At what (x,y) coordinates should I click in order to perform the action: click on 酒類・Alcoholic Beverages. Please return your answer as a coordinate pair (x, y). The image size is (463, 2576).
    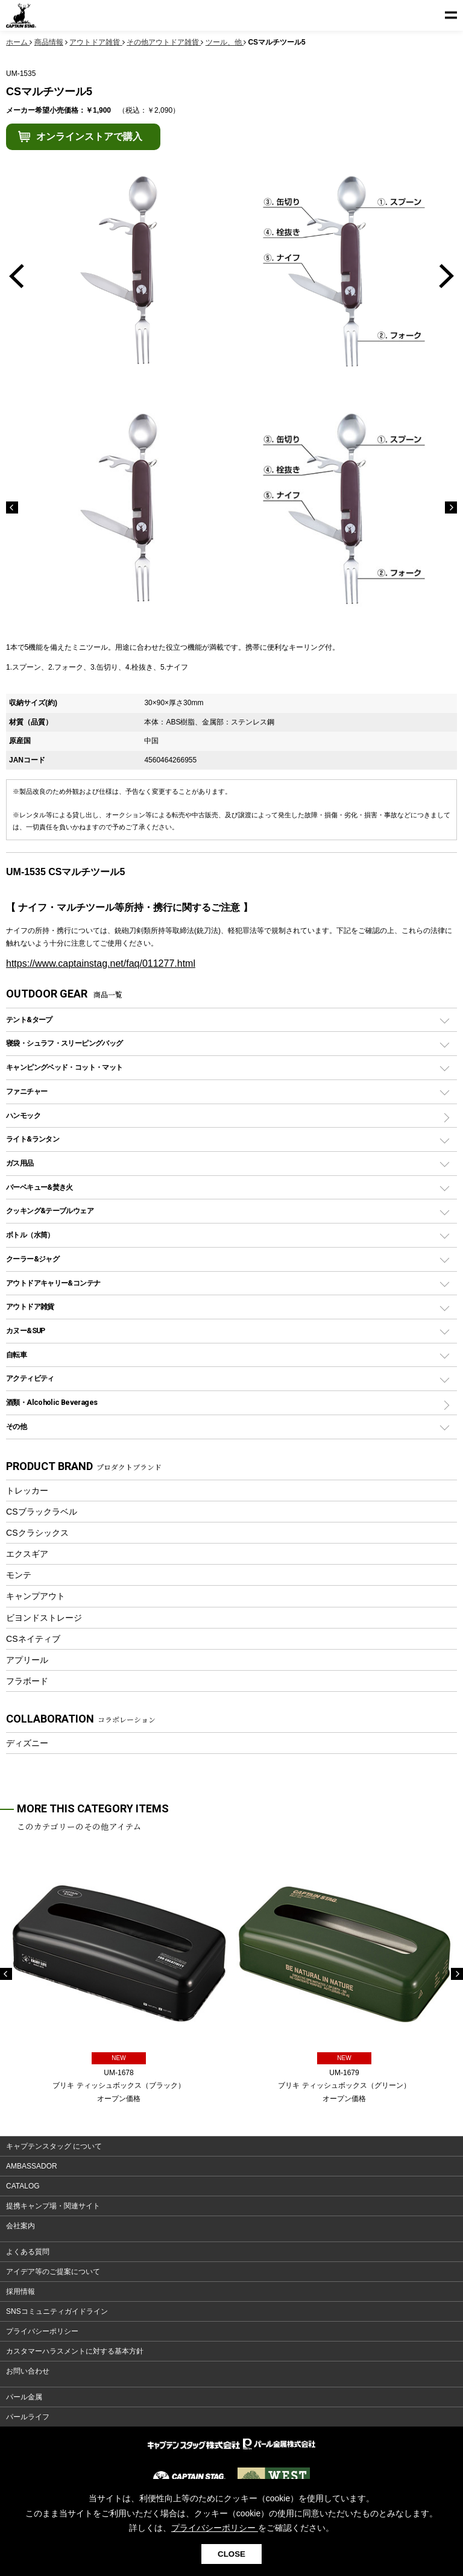
    Looking at the image, I should click on (51, 1402).